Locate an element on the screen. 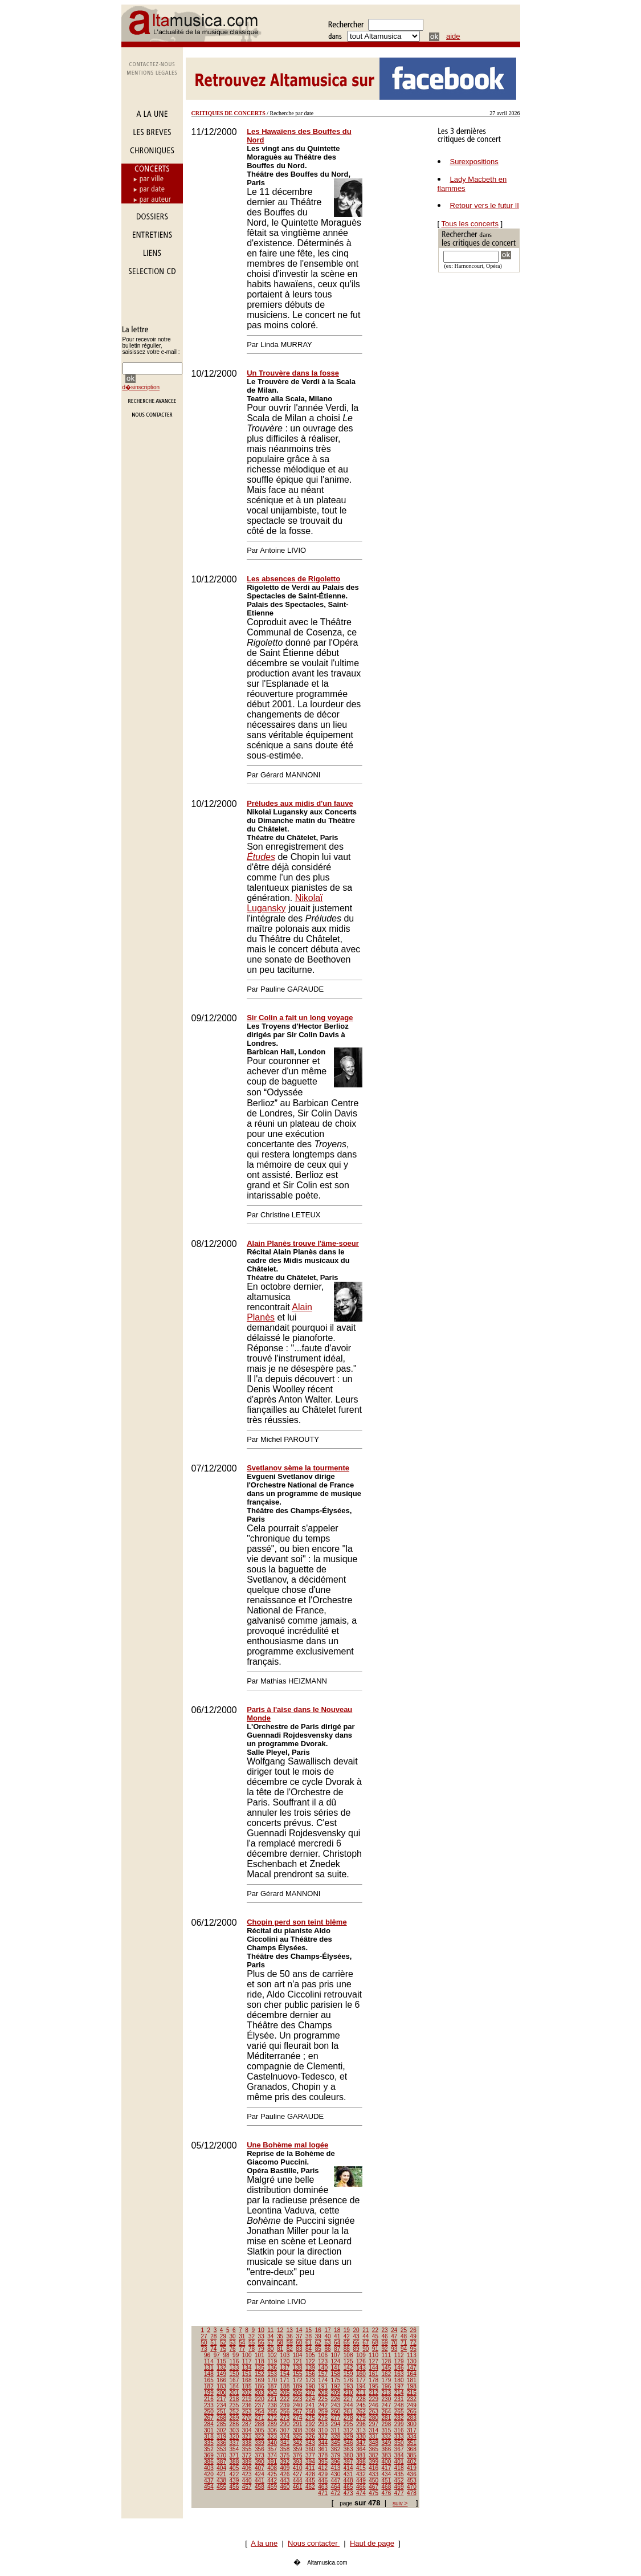 The height and width of the screenshot is (2576, 641). 190 is located at coordinates (310, 2386).